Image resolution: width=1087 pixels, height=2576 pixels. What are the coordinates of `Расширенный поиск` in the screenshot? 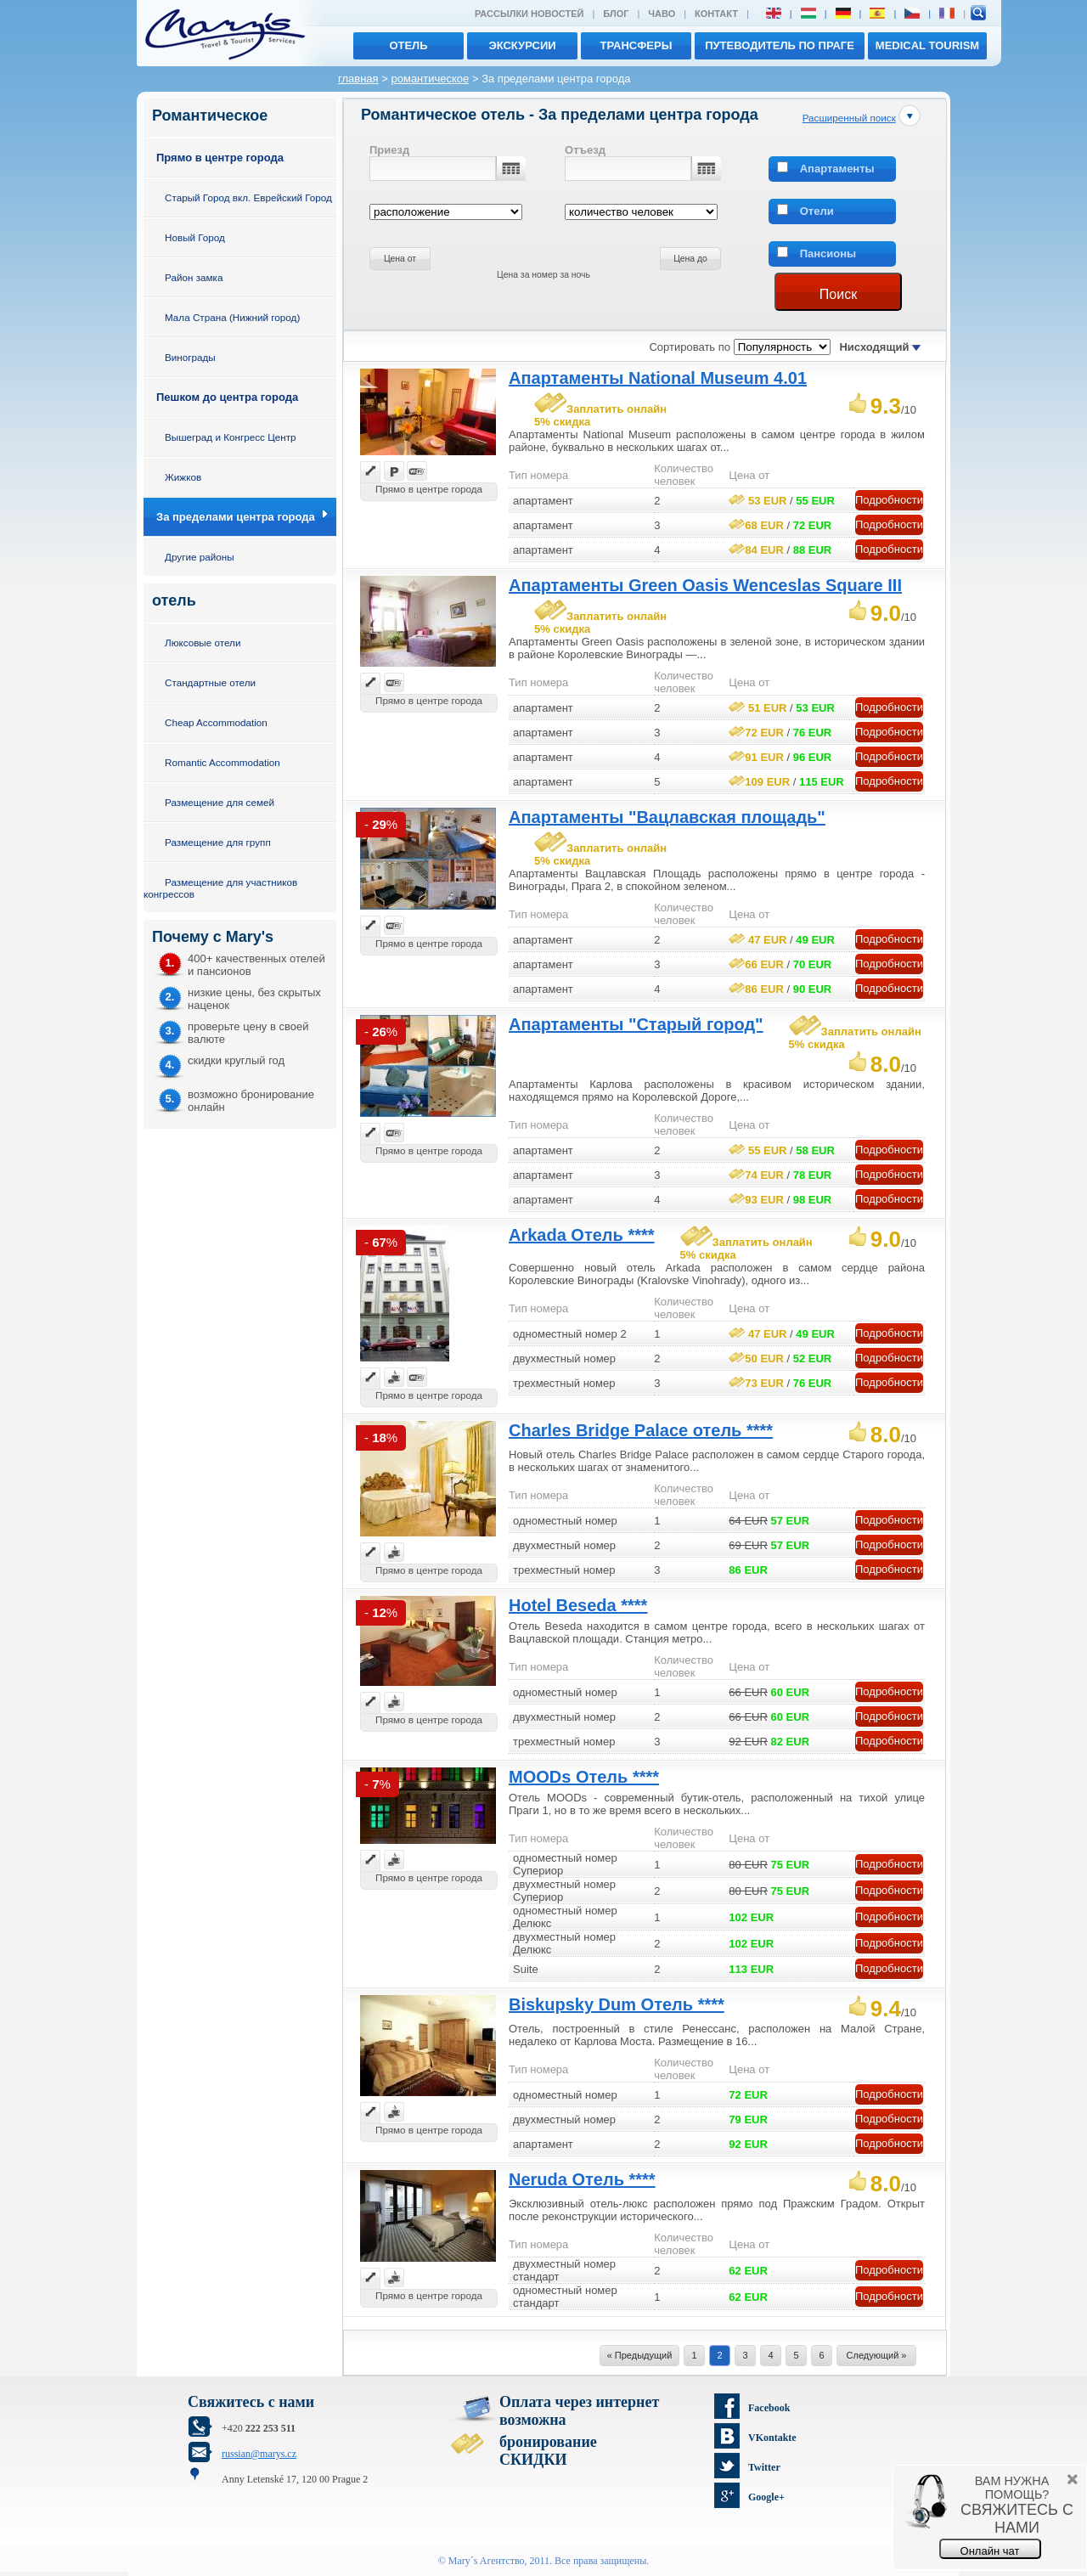 It's located at (849, 117).